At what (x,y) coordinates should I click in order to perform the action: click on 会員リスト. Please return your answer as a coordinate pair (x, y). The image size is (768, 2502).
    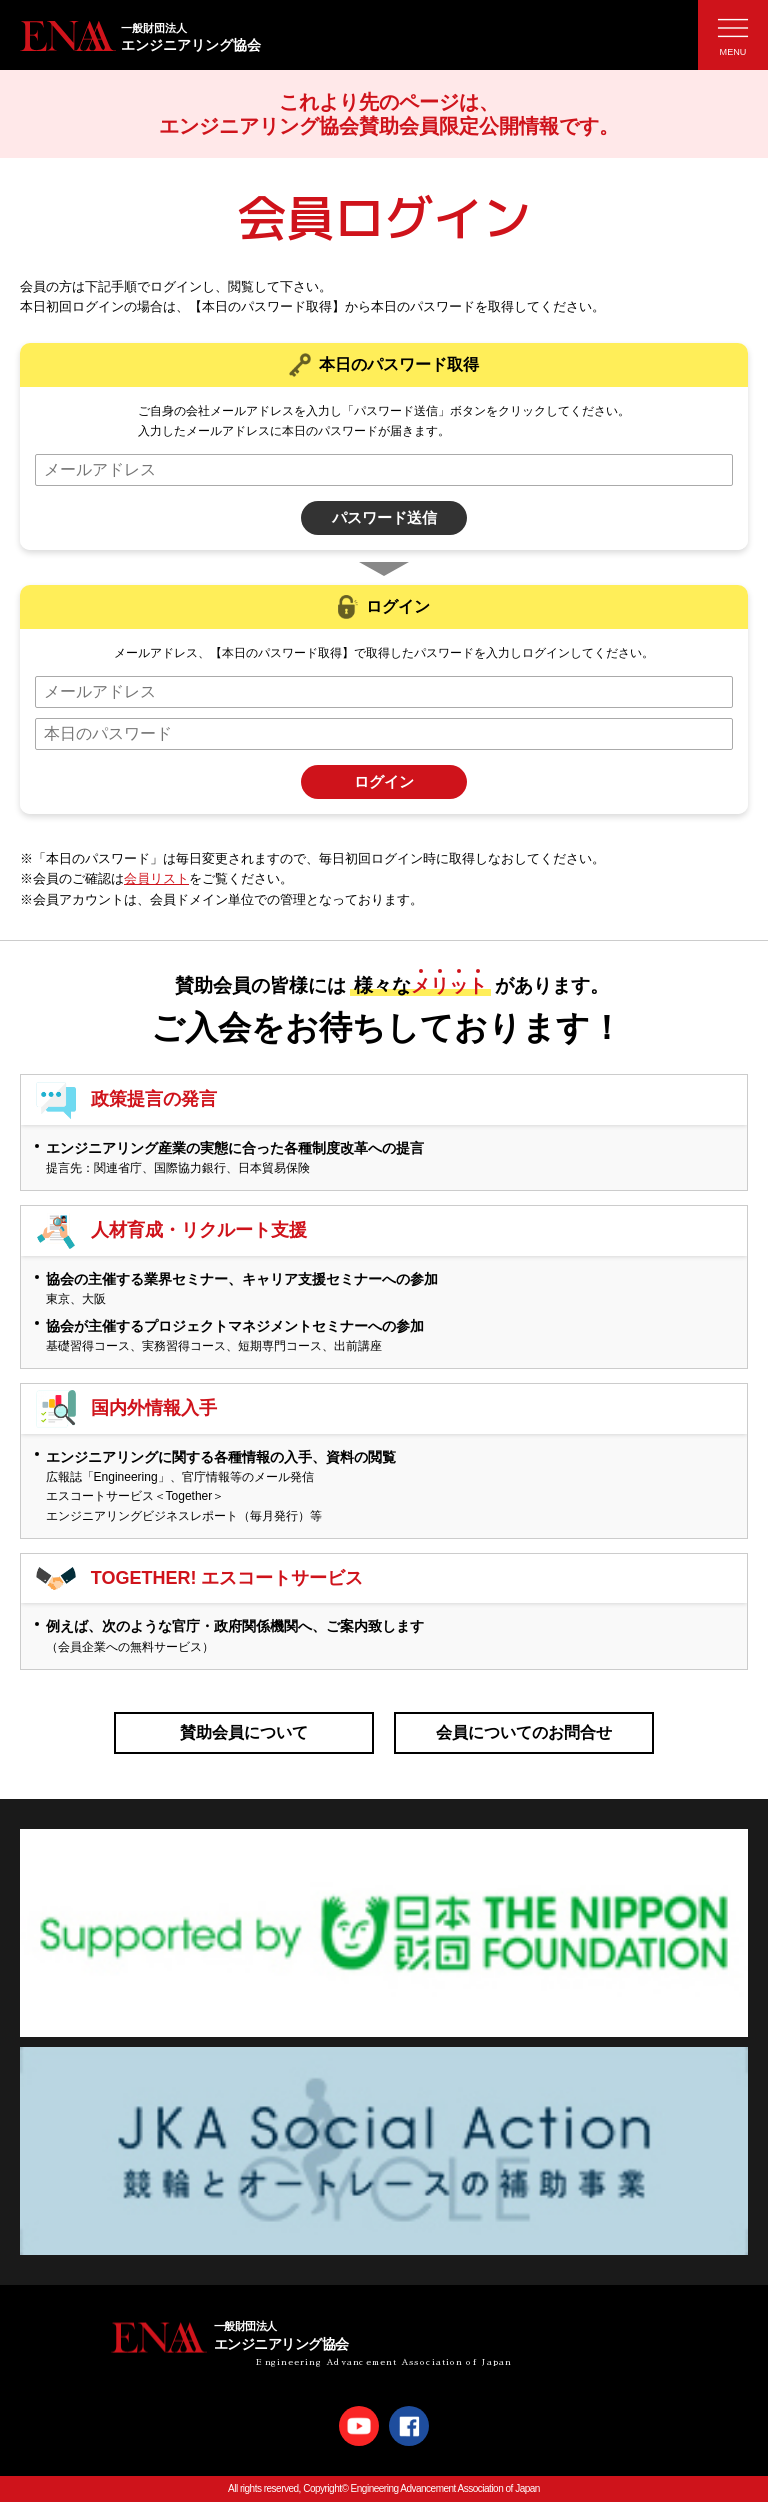
    Looking at the image, I should click on (156, 878).